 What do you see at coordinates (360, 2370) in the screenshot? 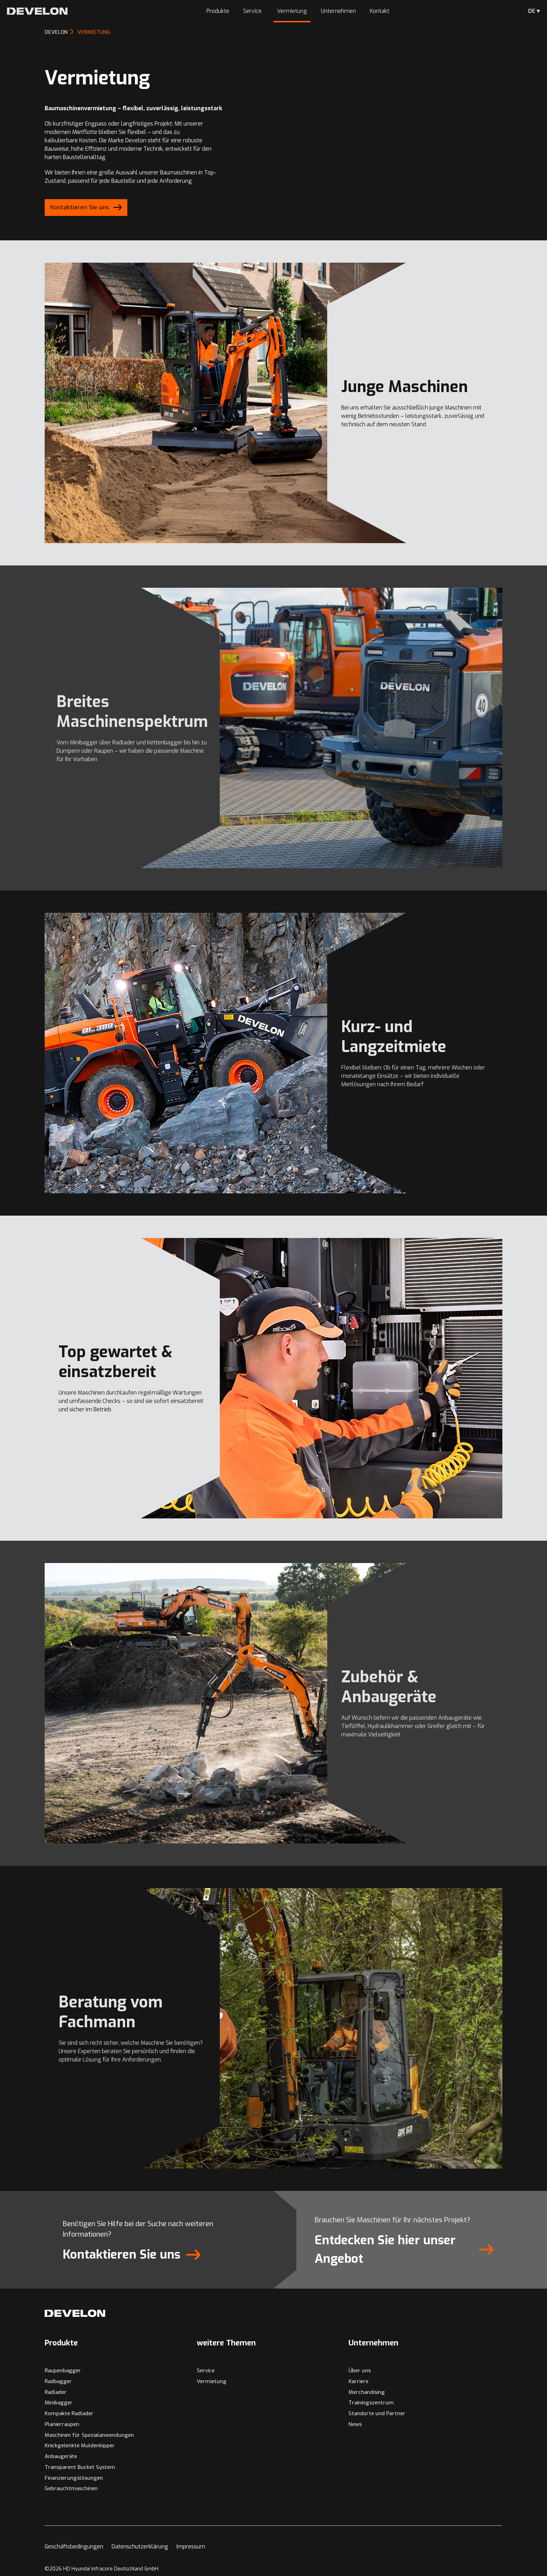
I see `Über uns` at bounding box center [360, 2370].